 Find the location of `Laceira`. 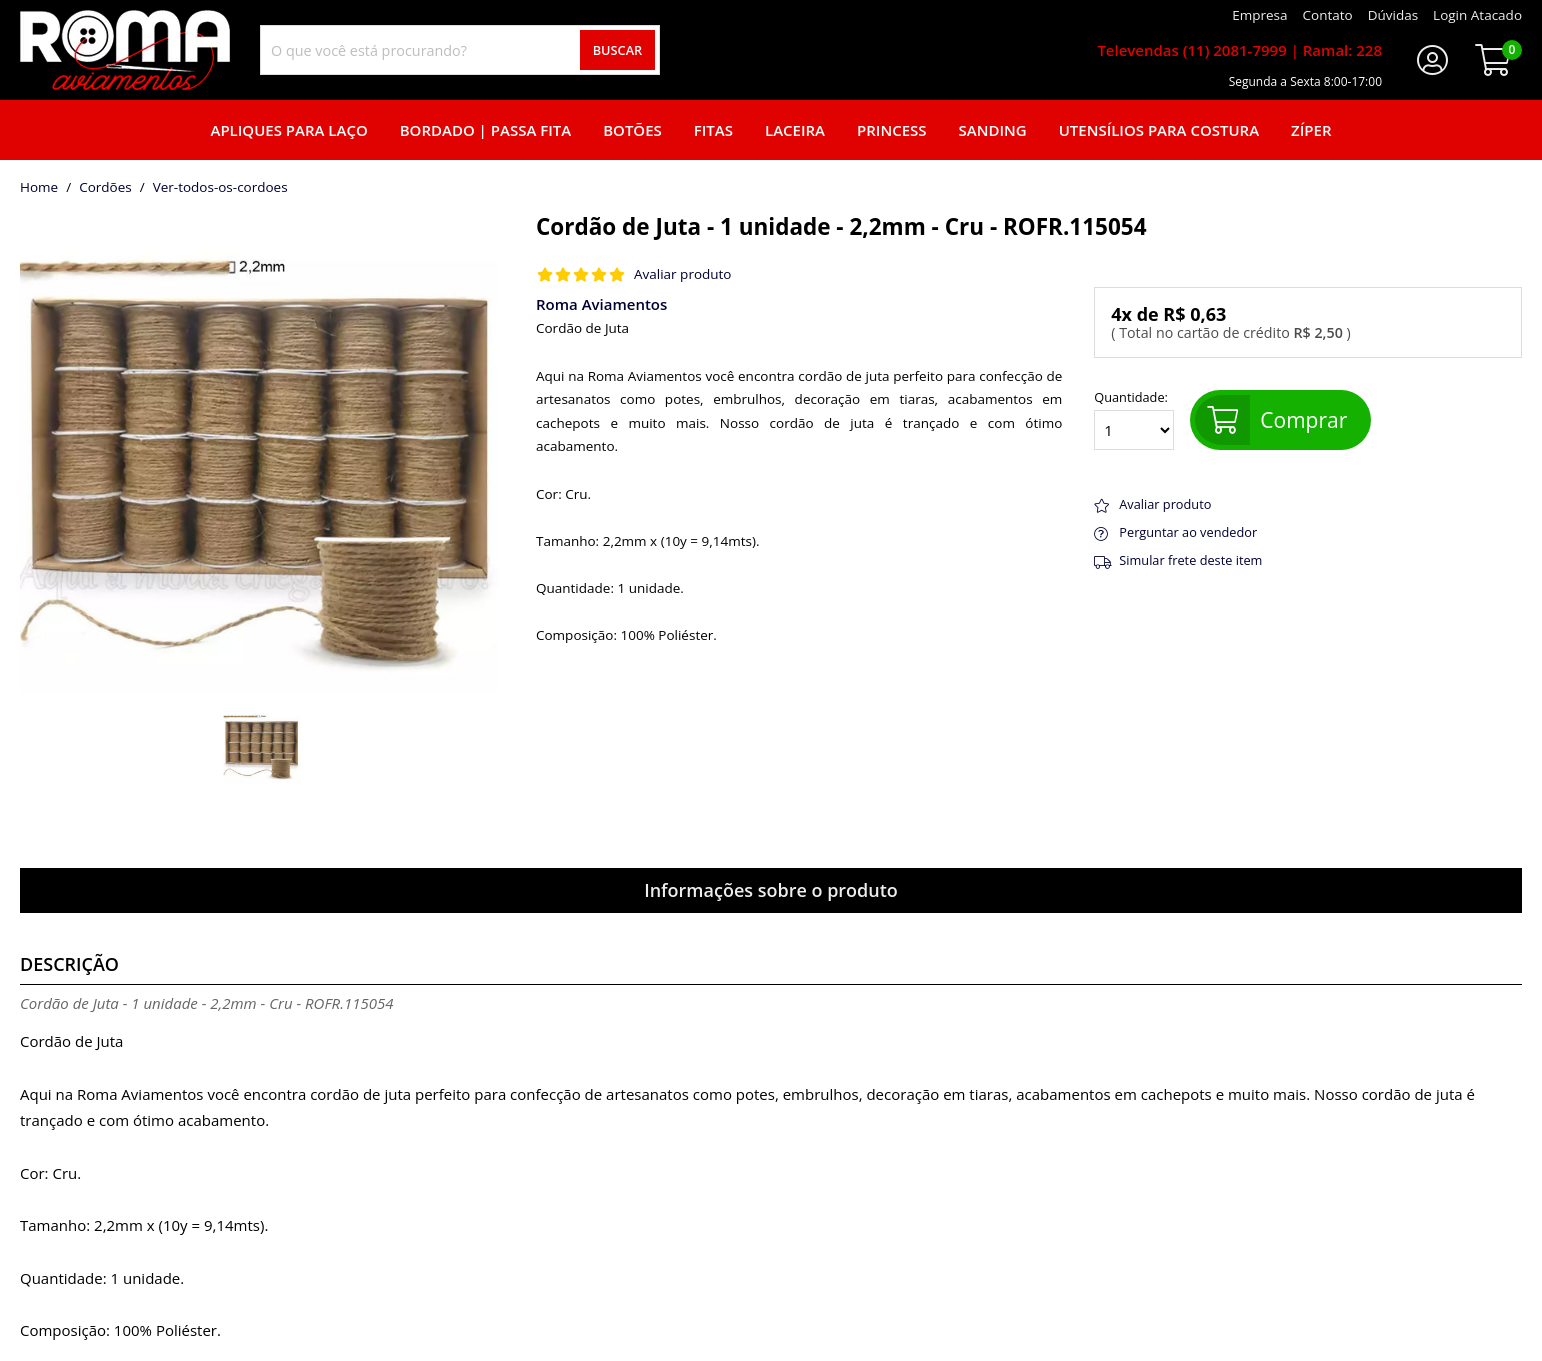

Laceira is located at coordinates (795, 130).